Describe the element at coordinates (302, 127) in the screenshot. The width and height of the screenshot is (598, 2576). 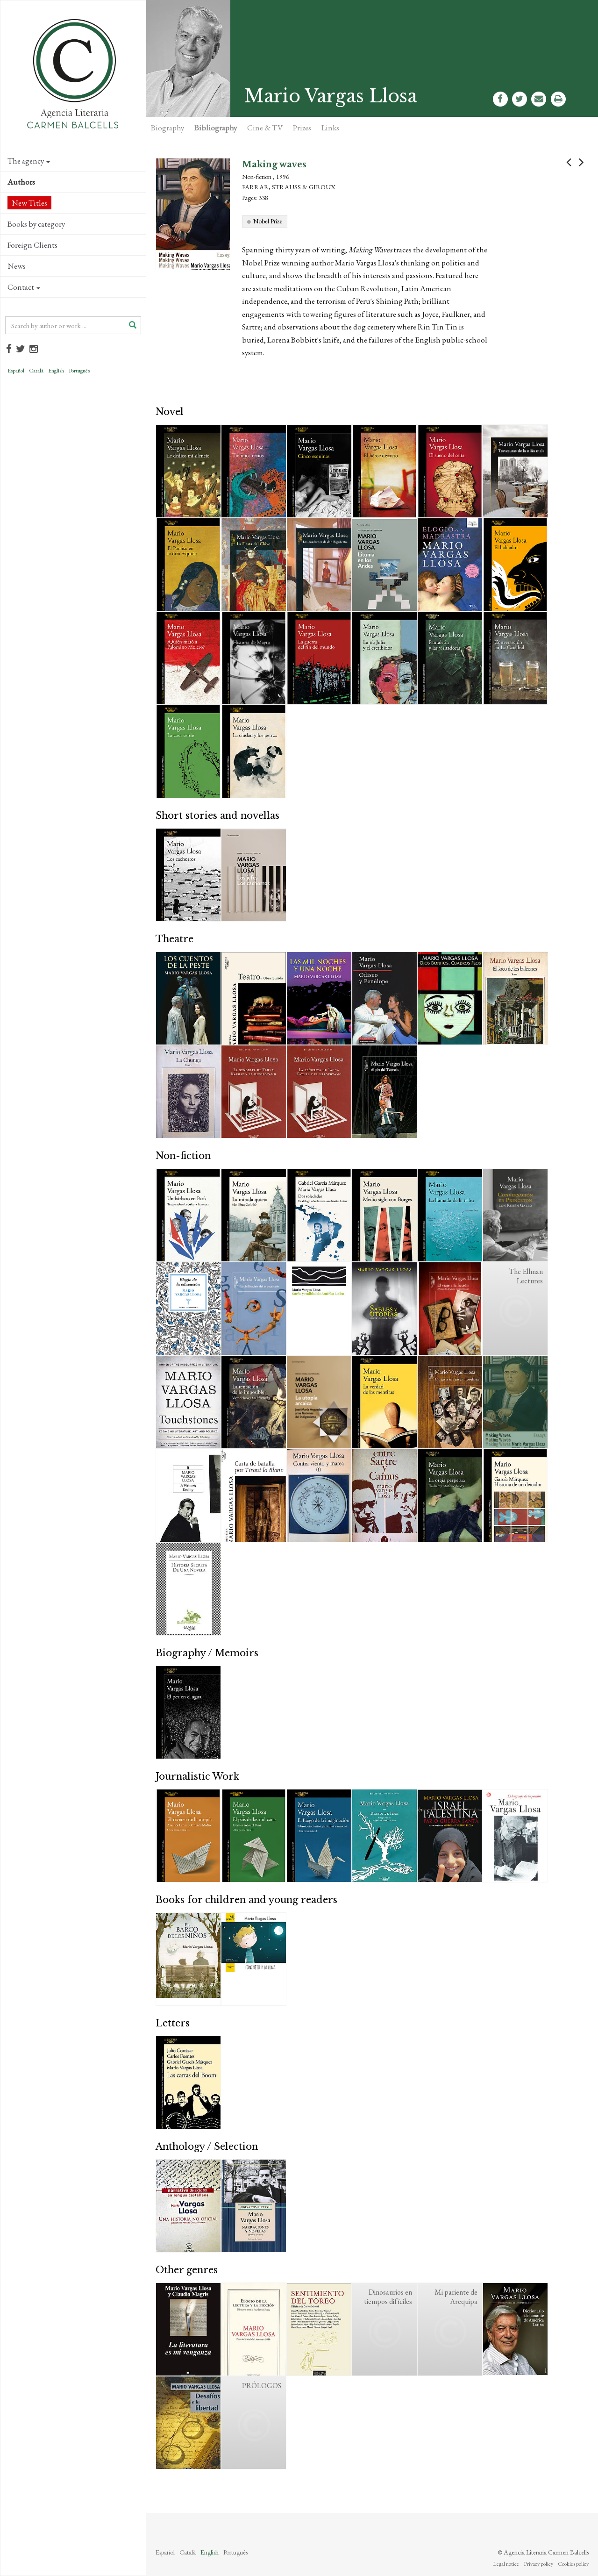
I see `Prizes` at that location.